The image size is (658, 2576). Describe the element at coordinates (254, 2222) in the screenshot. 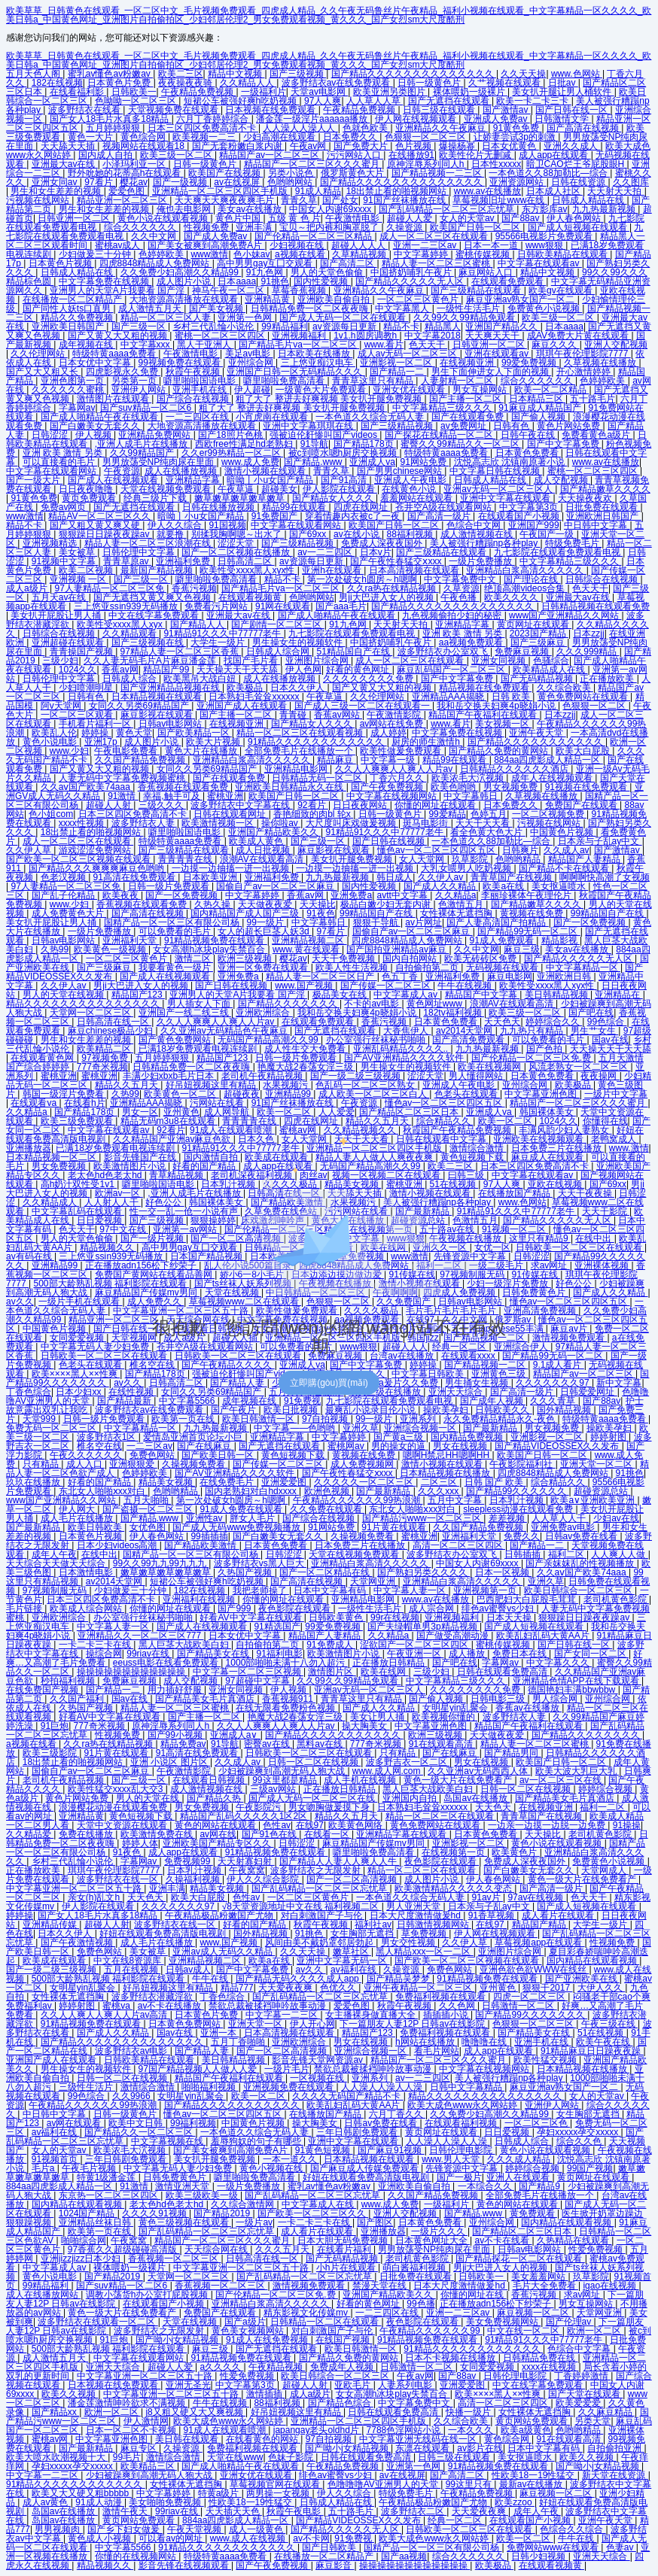

I see `一级片av` at that location.